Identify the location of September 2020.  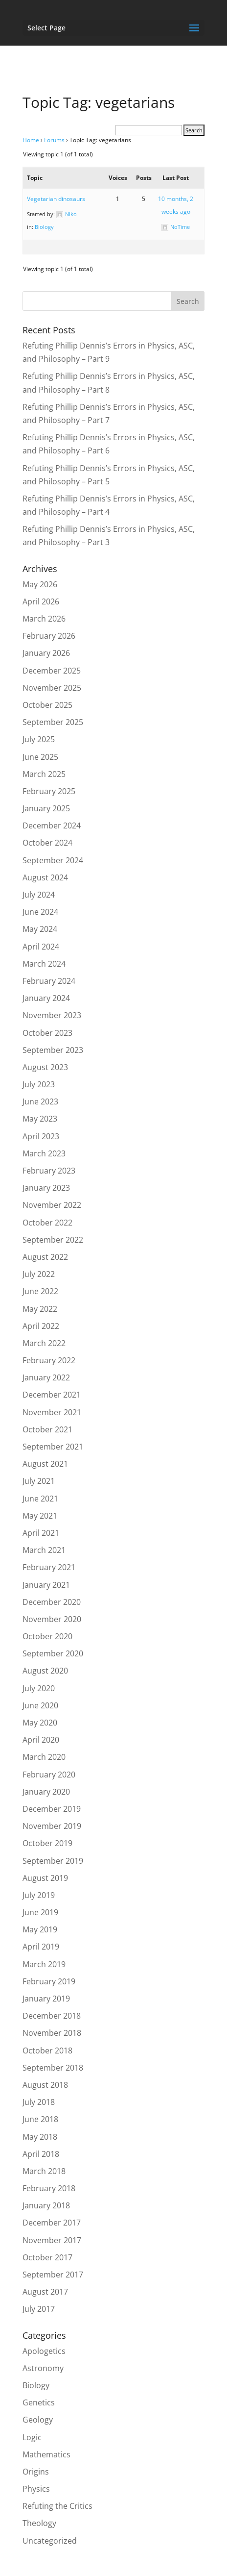
(53, 1653).